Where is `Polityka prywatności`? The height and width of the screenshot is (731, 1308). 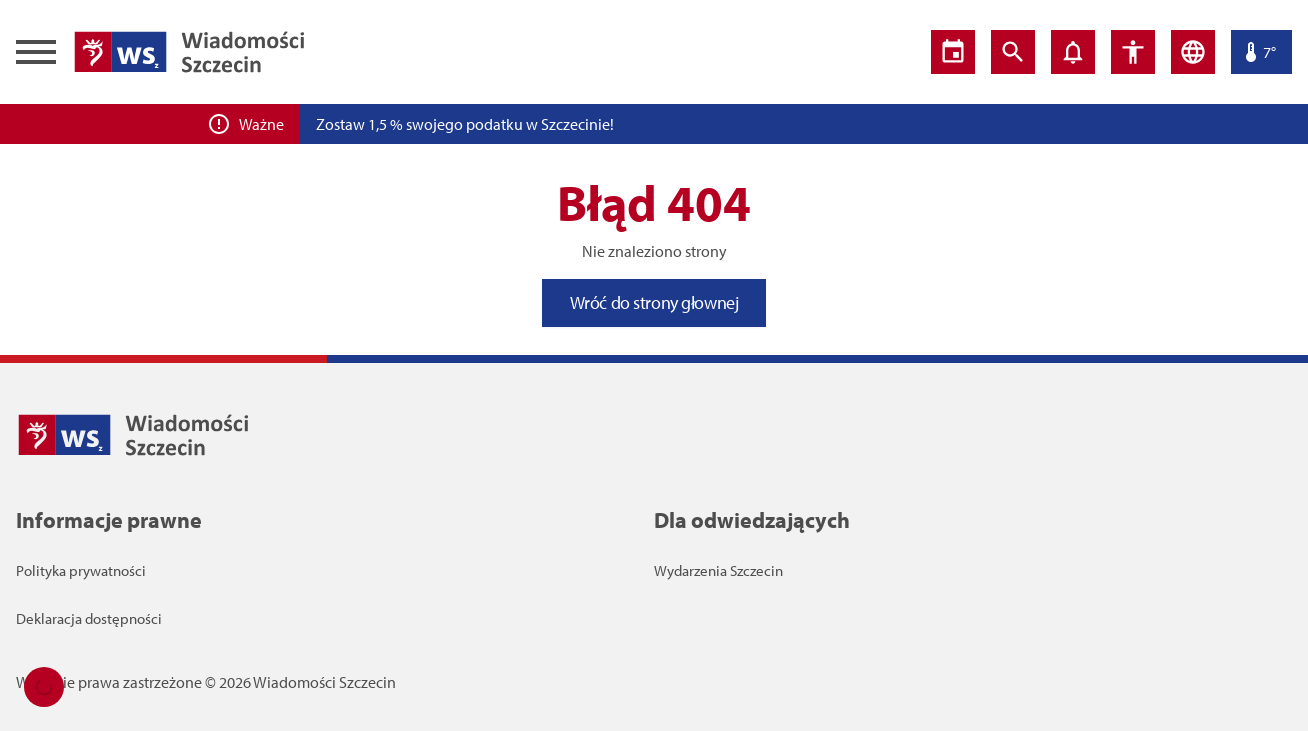 Polityka prywatności is located at coordinates (81, 570).